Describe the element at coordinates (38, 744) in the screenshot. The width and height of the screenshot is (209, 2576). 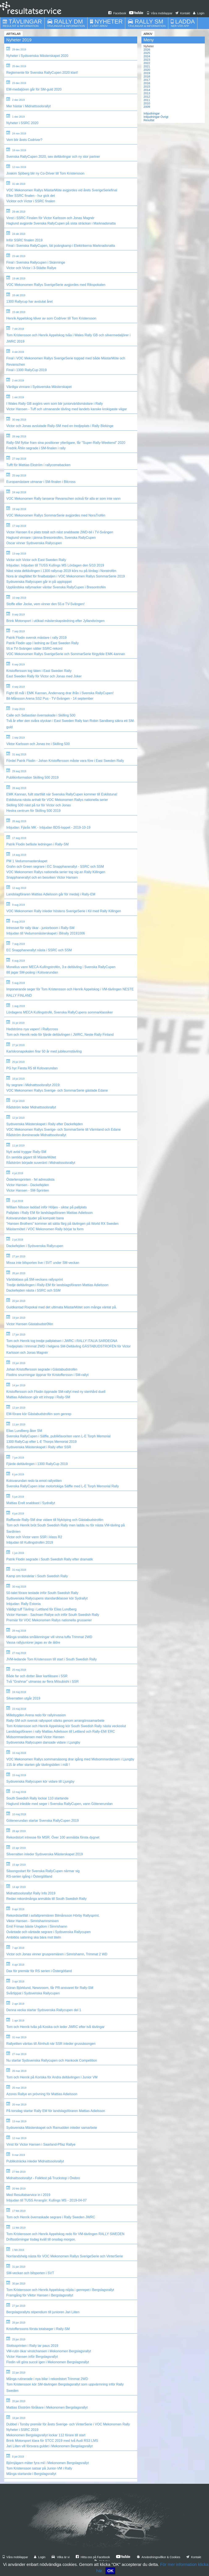
I see `Viktor Karlsson och Jonas tre i Skilling 500` at that location.